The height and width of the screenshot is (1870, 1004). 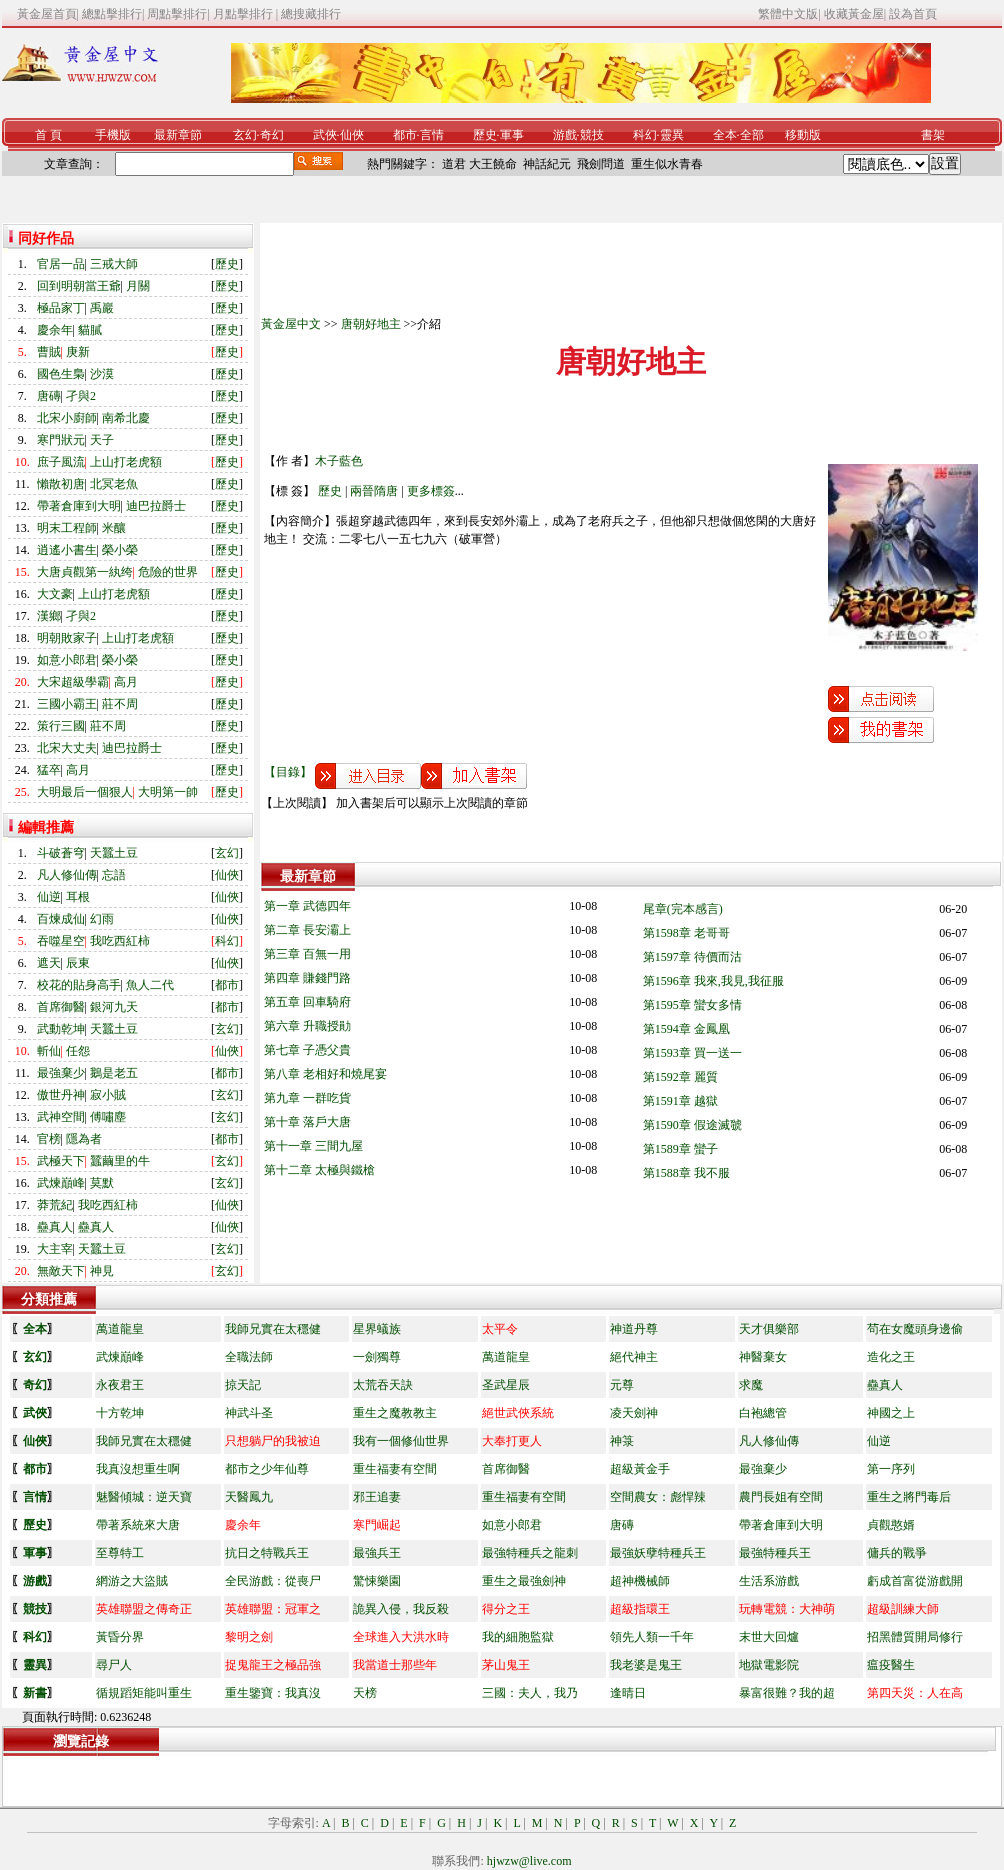 I want to click on 設為首頁, so click(x=913, y=14).